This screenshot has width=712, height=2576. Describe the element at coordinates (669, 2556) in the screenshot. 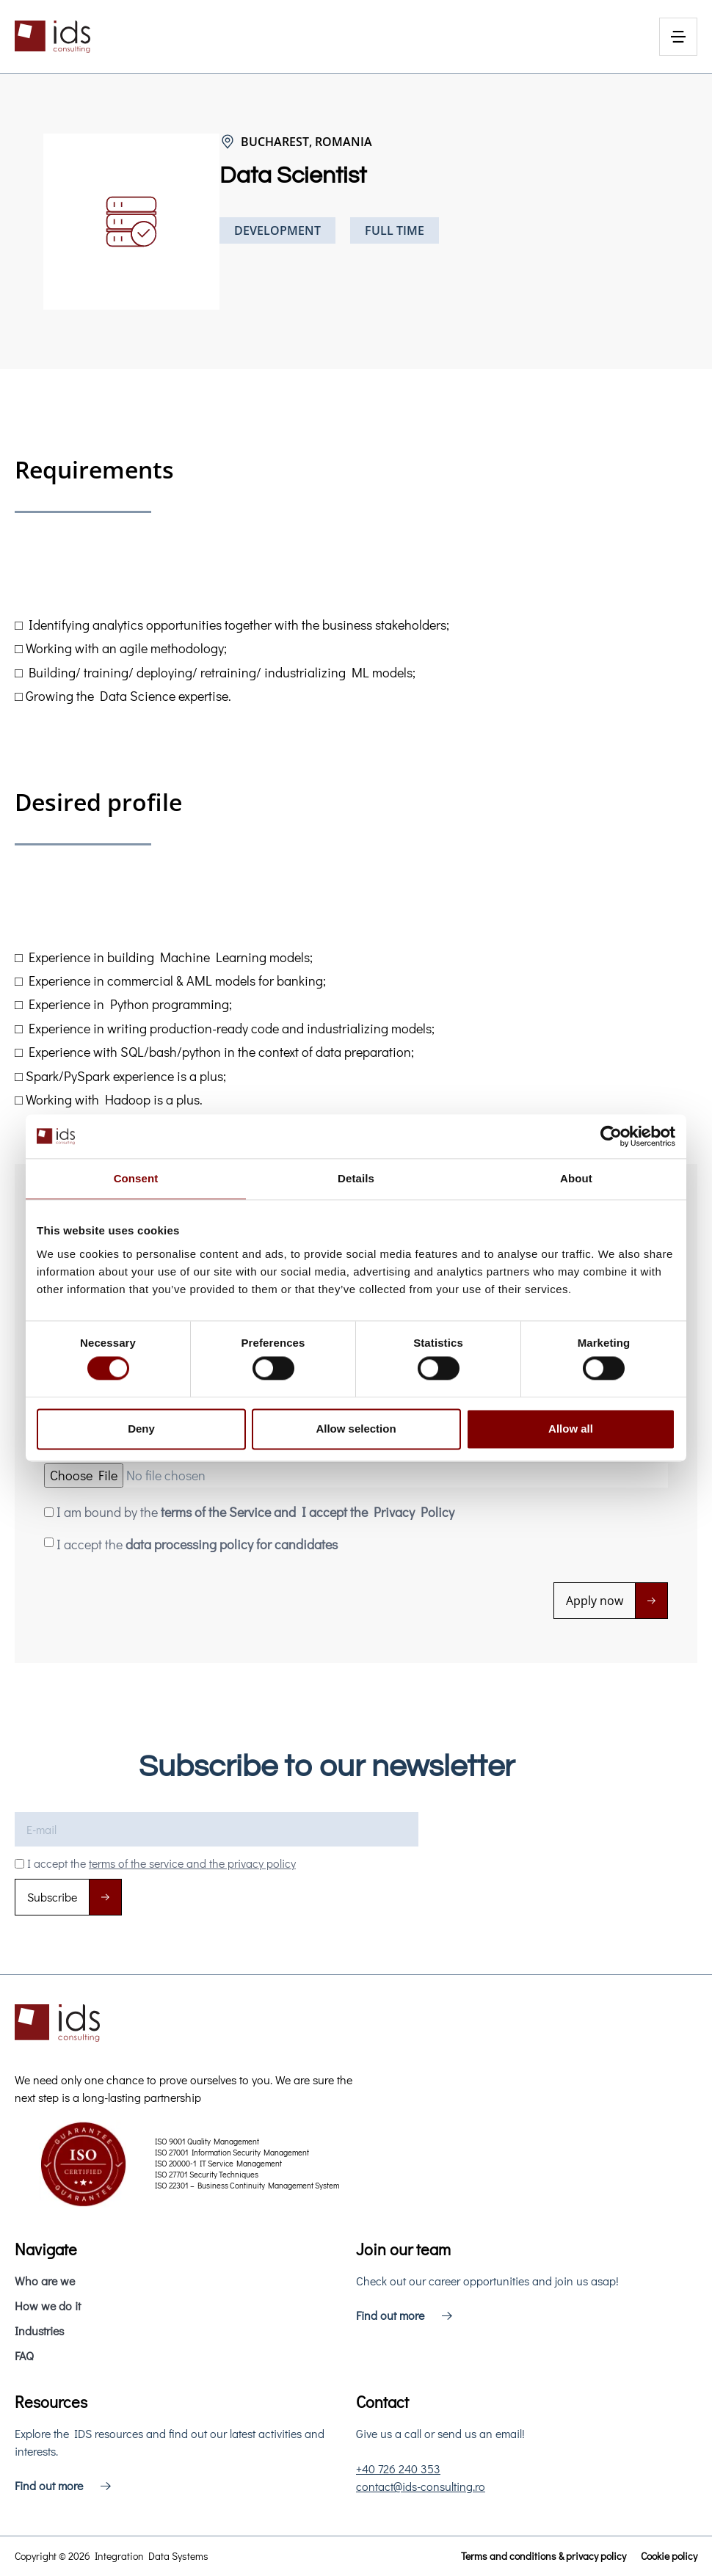

I see `Cookie policy` at that location.